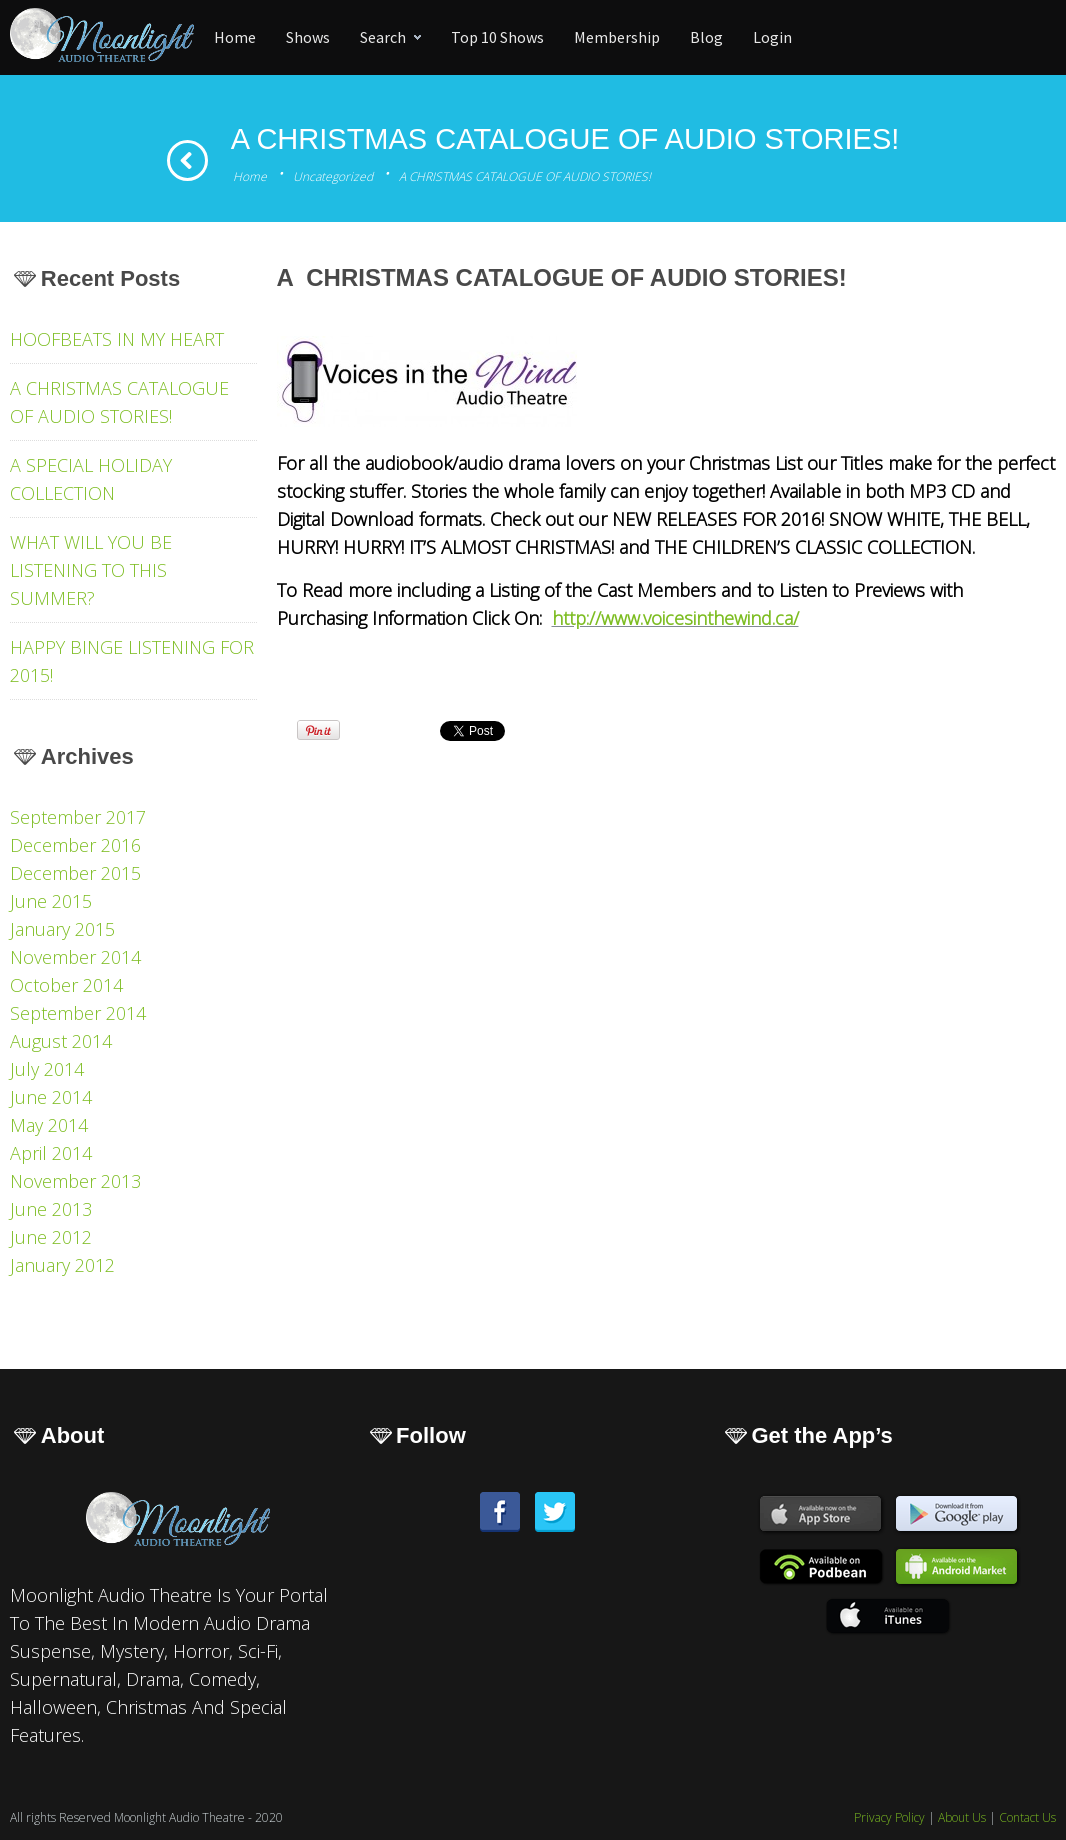  Describe the element at coordinates (75, 957) in the screenshot. I see `November 2014` at that location.